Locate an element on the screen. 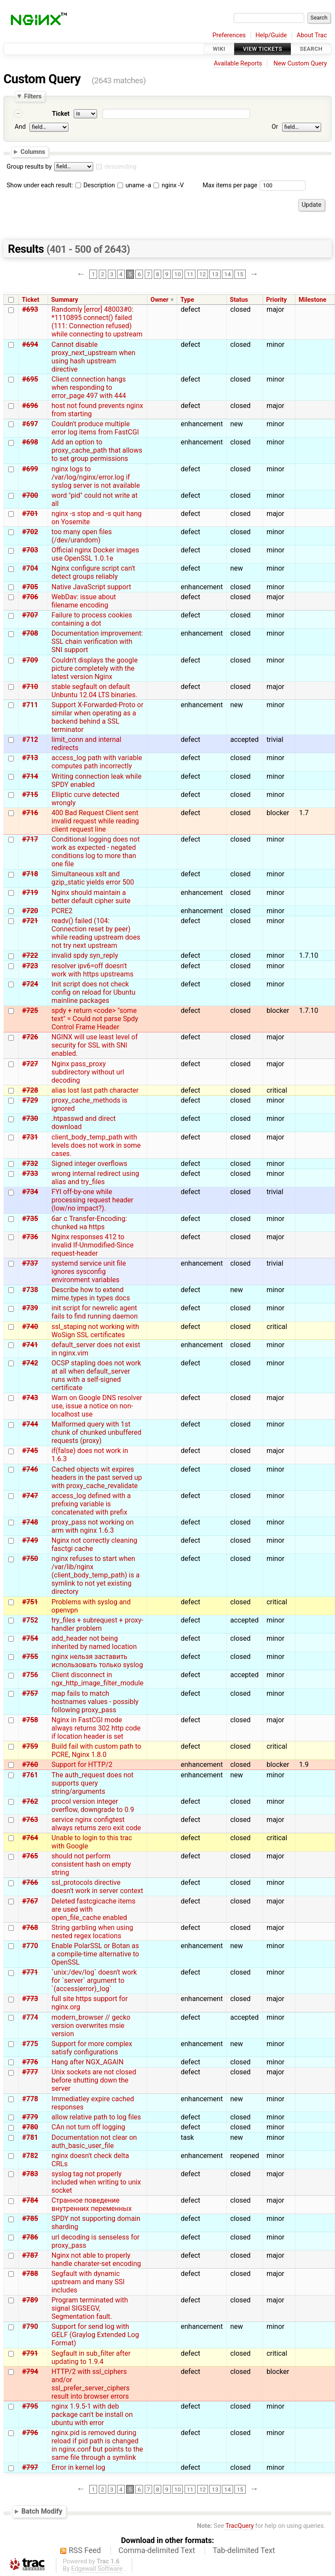 The image size is (335, 2576). nginx -V is located at coordinates (168, 185).